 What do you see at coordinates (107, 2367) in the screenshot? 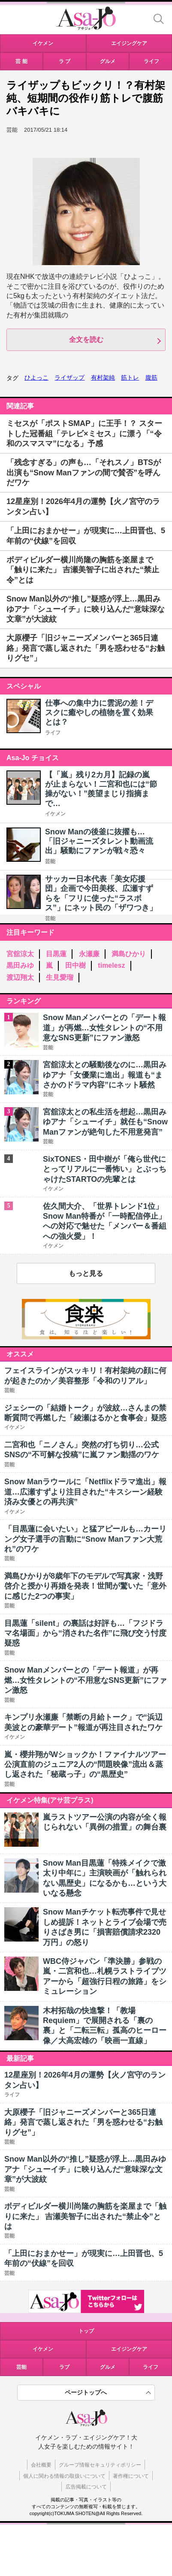
I see `グルメ` at bounding box center [107, 2367].